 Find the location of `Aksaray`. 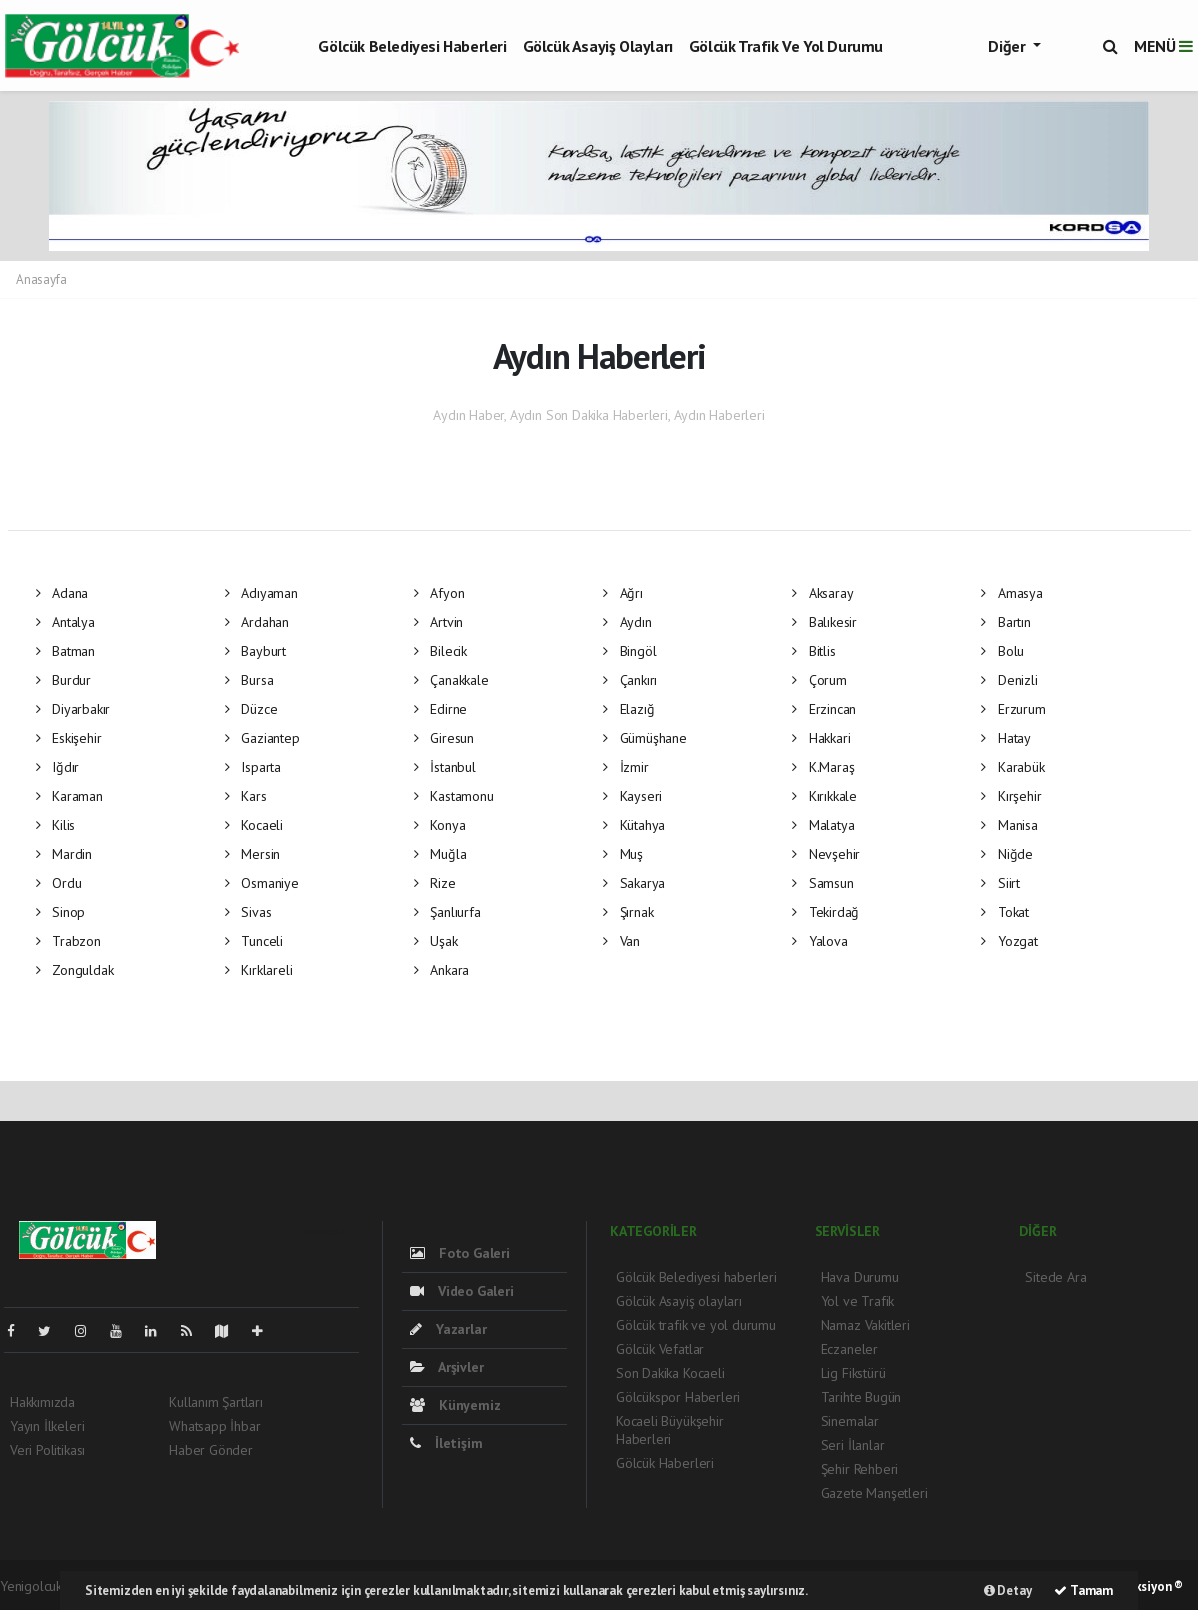

Aksaray is located at coordinates (822, 593).